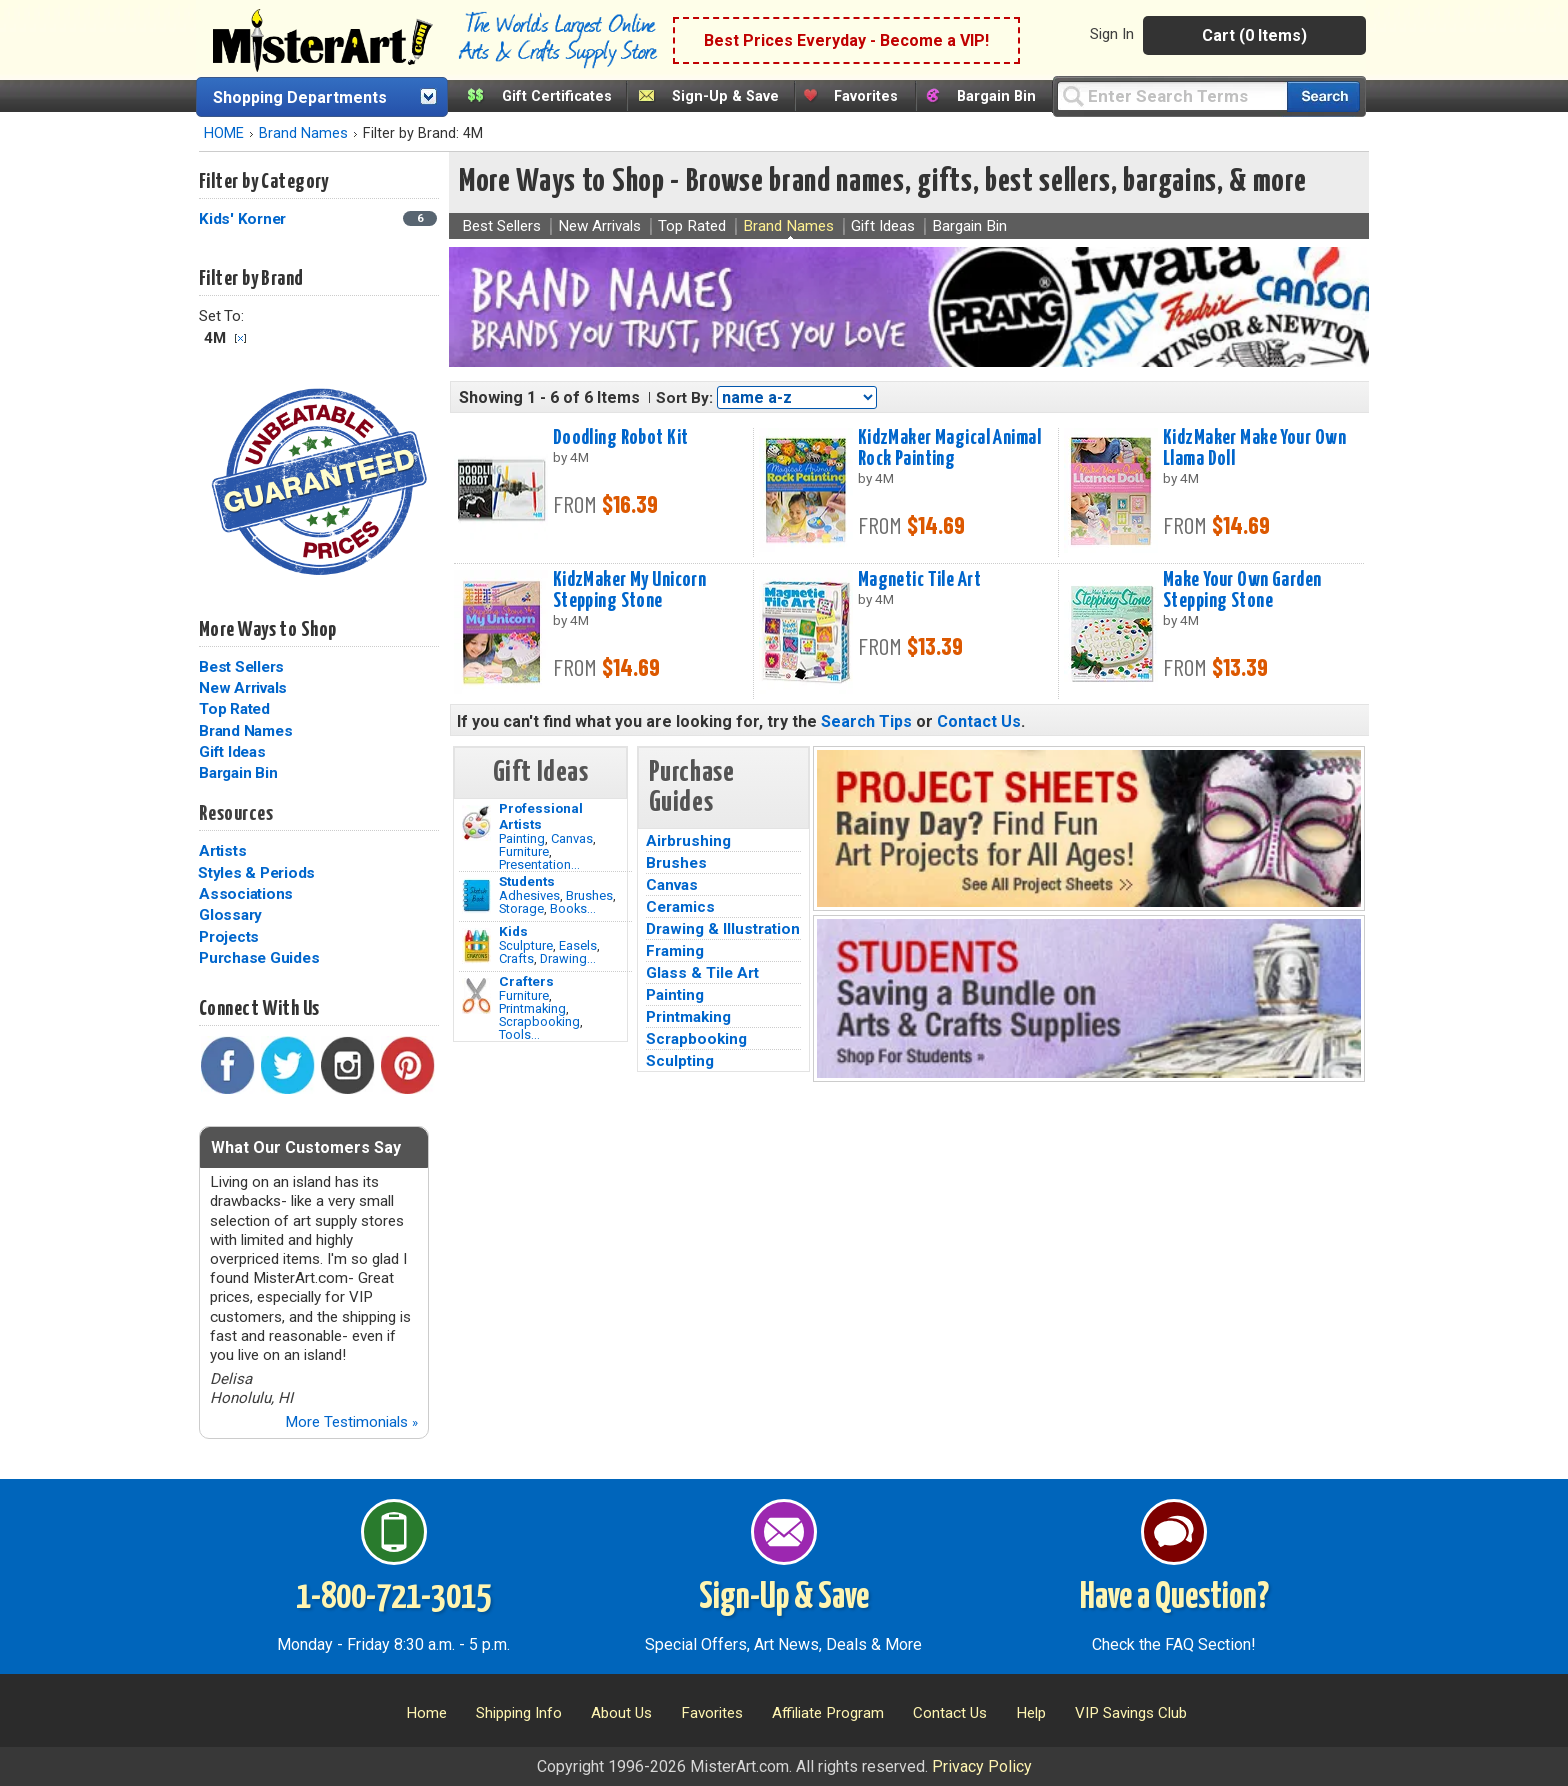  I want to click on Resources, so click(236, 814).